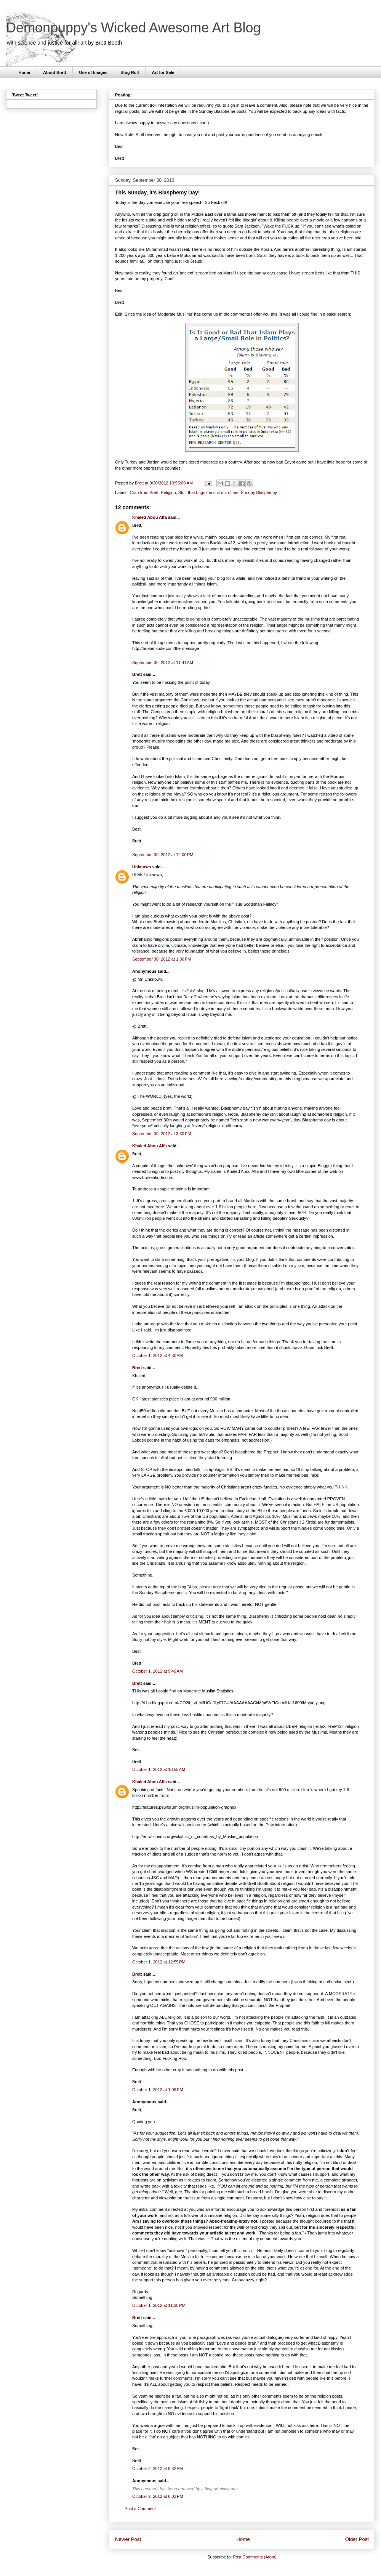 This screenshot has height=2576, width=381. I want to click on October 1, 2012 at 10:55 AM, so click(158, 1769).